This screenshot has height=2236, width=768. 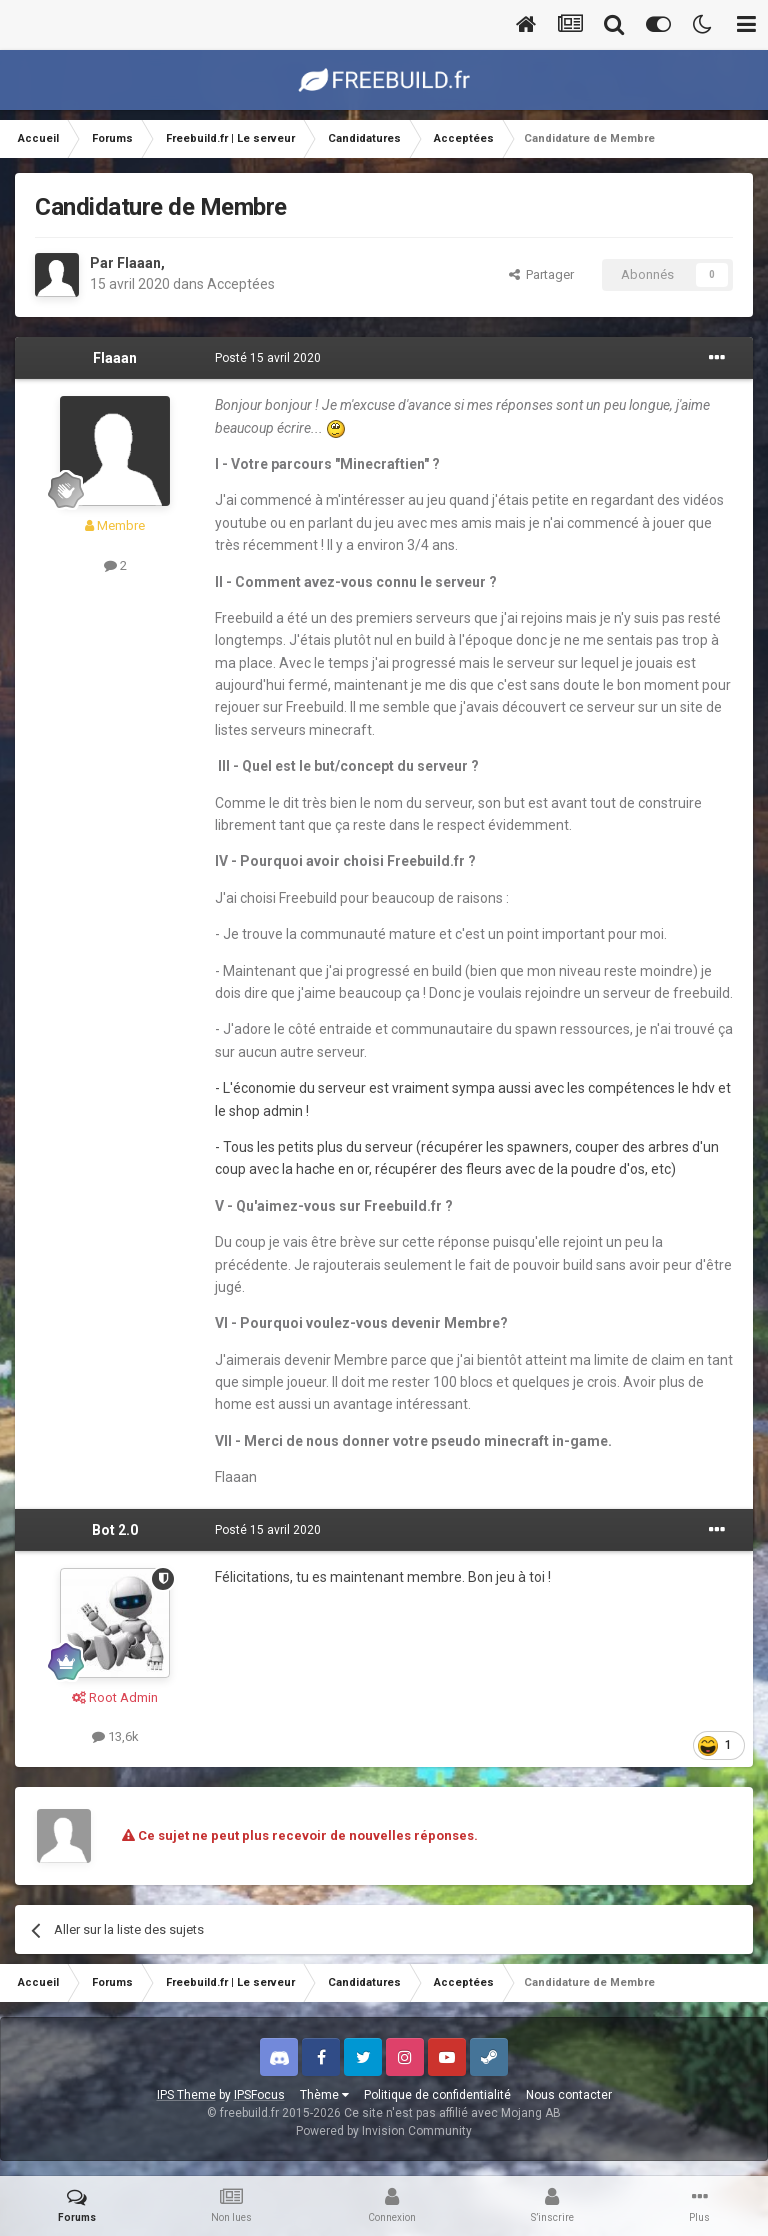 I want to click on IPSFocus, so click(x=259, y=2095).